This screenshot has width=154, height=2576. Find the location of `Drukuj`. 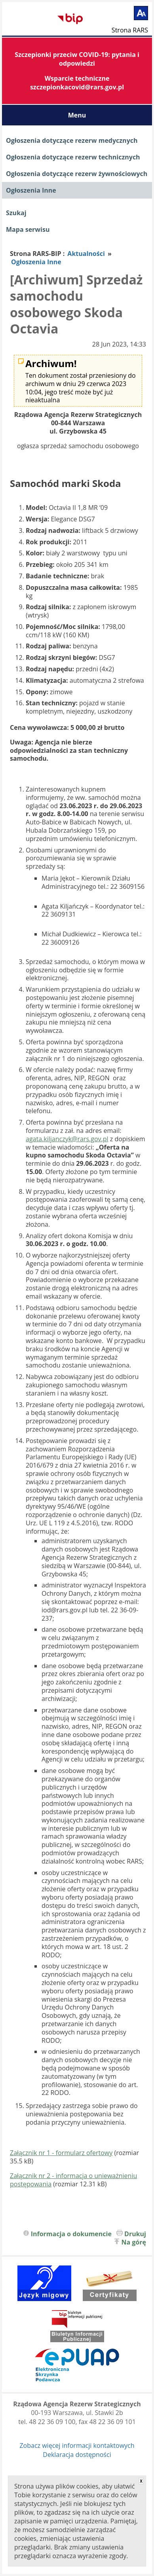

Drukuj is located at coordinates (135, 2233).